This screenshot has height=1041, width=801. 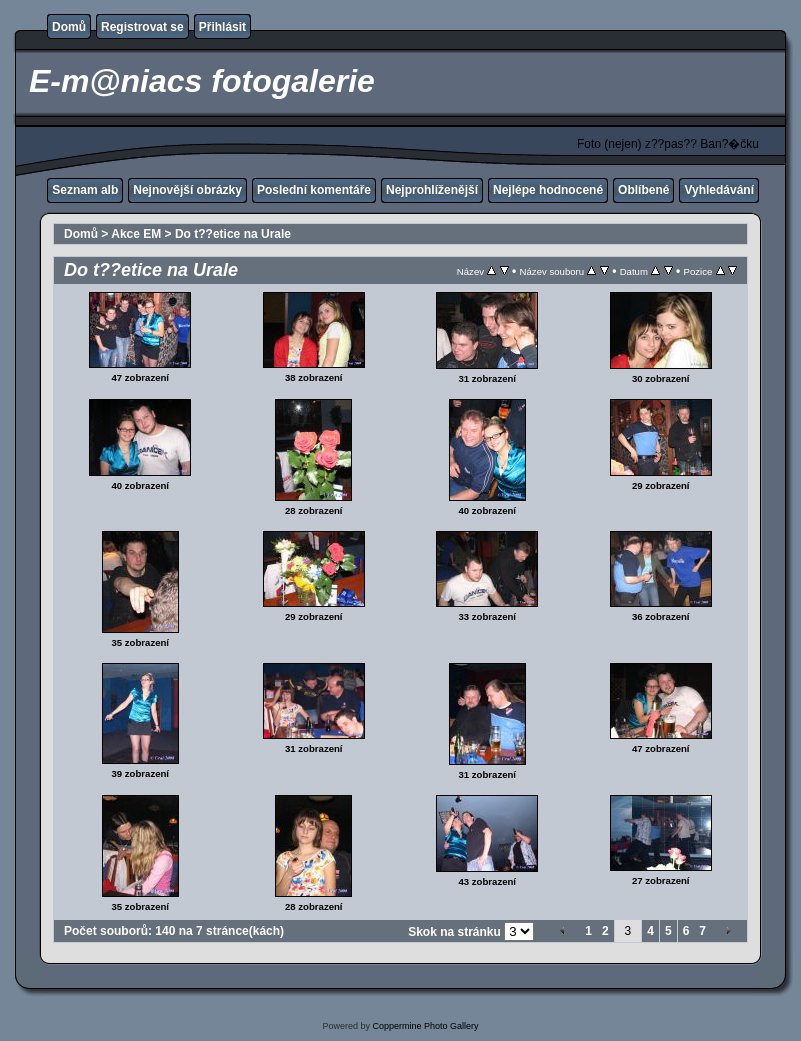 What do you see at coordinates (69, 27) in the screenshot?
I see `Domů` at bounding box center [69, 27].